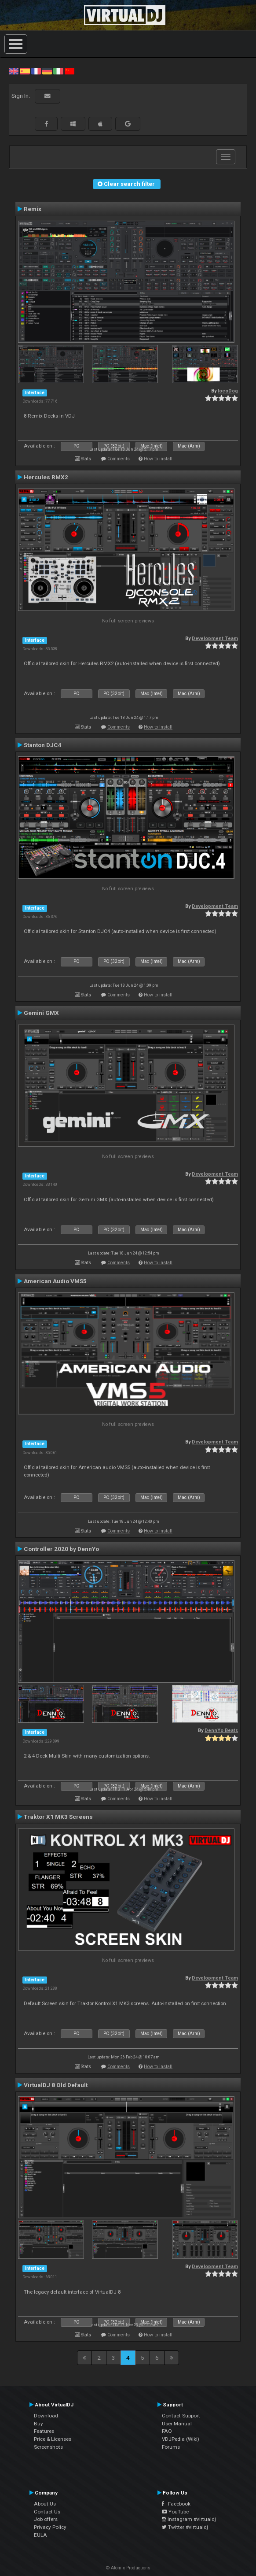 This screenshot has width=256, height=2576. What do you see at coordinates (228, 391) in the screenshot?
I see `locoDog` at bounding box center [228, 391].